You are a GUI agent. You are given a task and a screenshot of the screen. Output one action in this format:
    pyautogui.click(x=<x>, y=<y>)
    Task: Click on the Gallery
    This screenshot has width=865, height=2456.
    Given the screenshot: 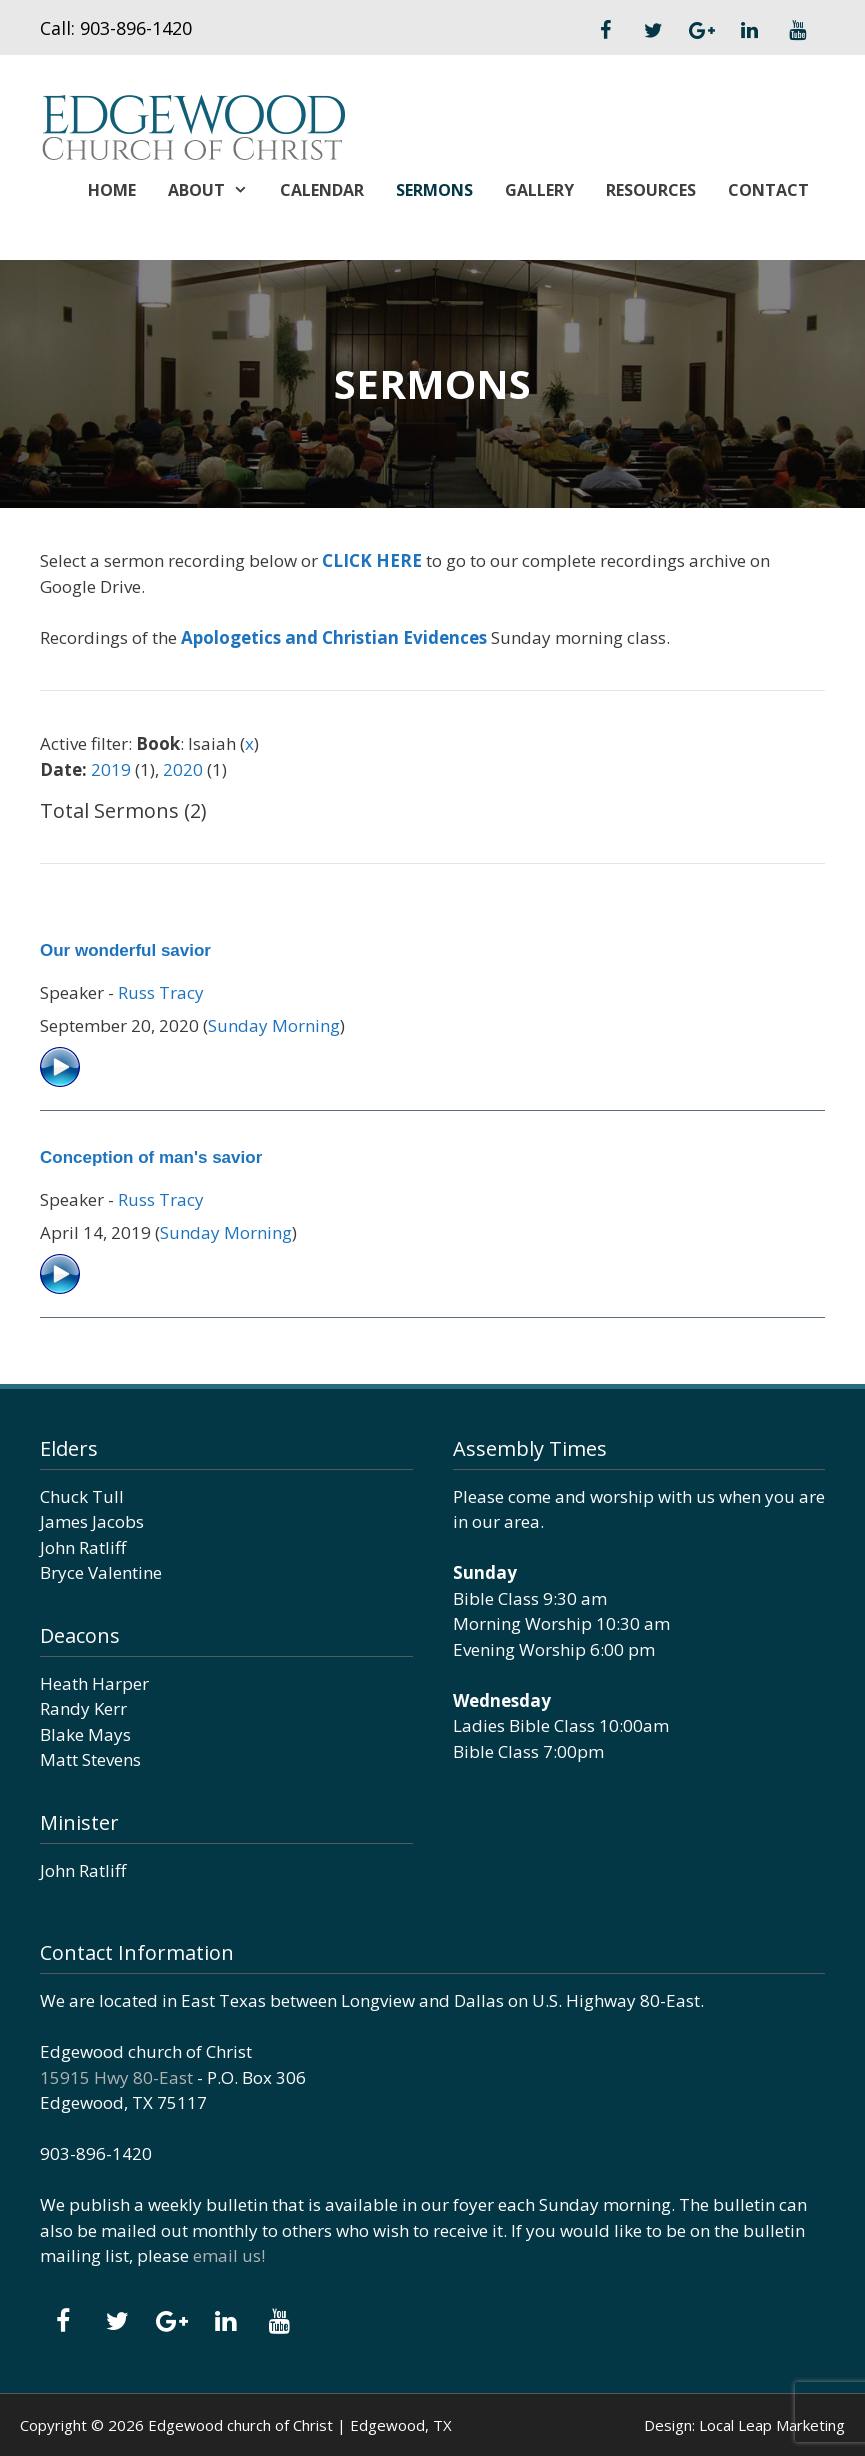 What is the action you would take?
    pyautogui.click(x=539, y=190)
    